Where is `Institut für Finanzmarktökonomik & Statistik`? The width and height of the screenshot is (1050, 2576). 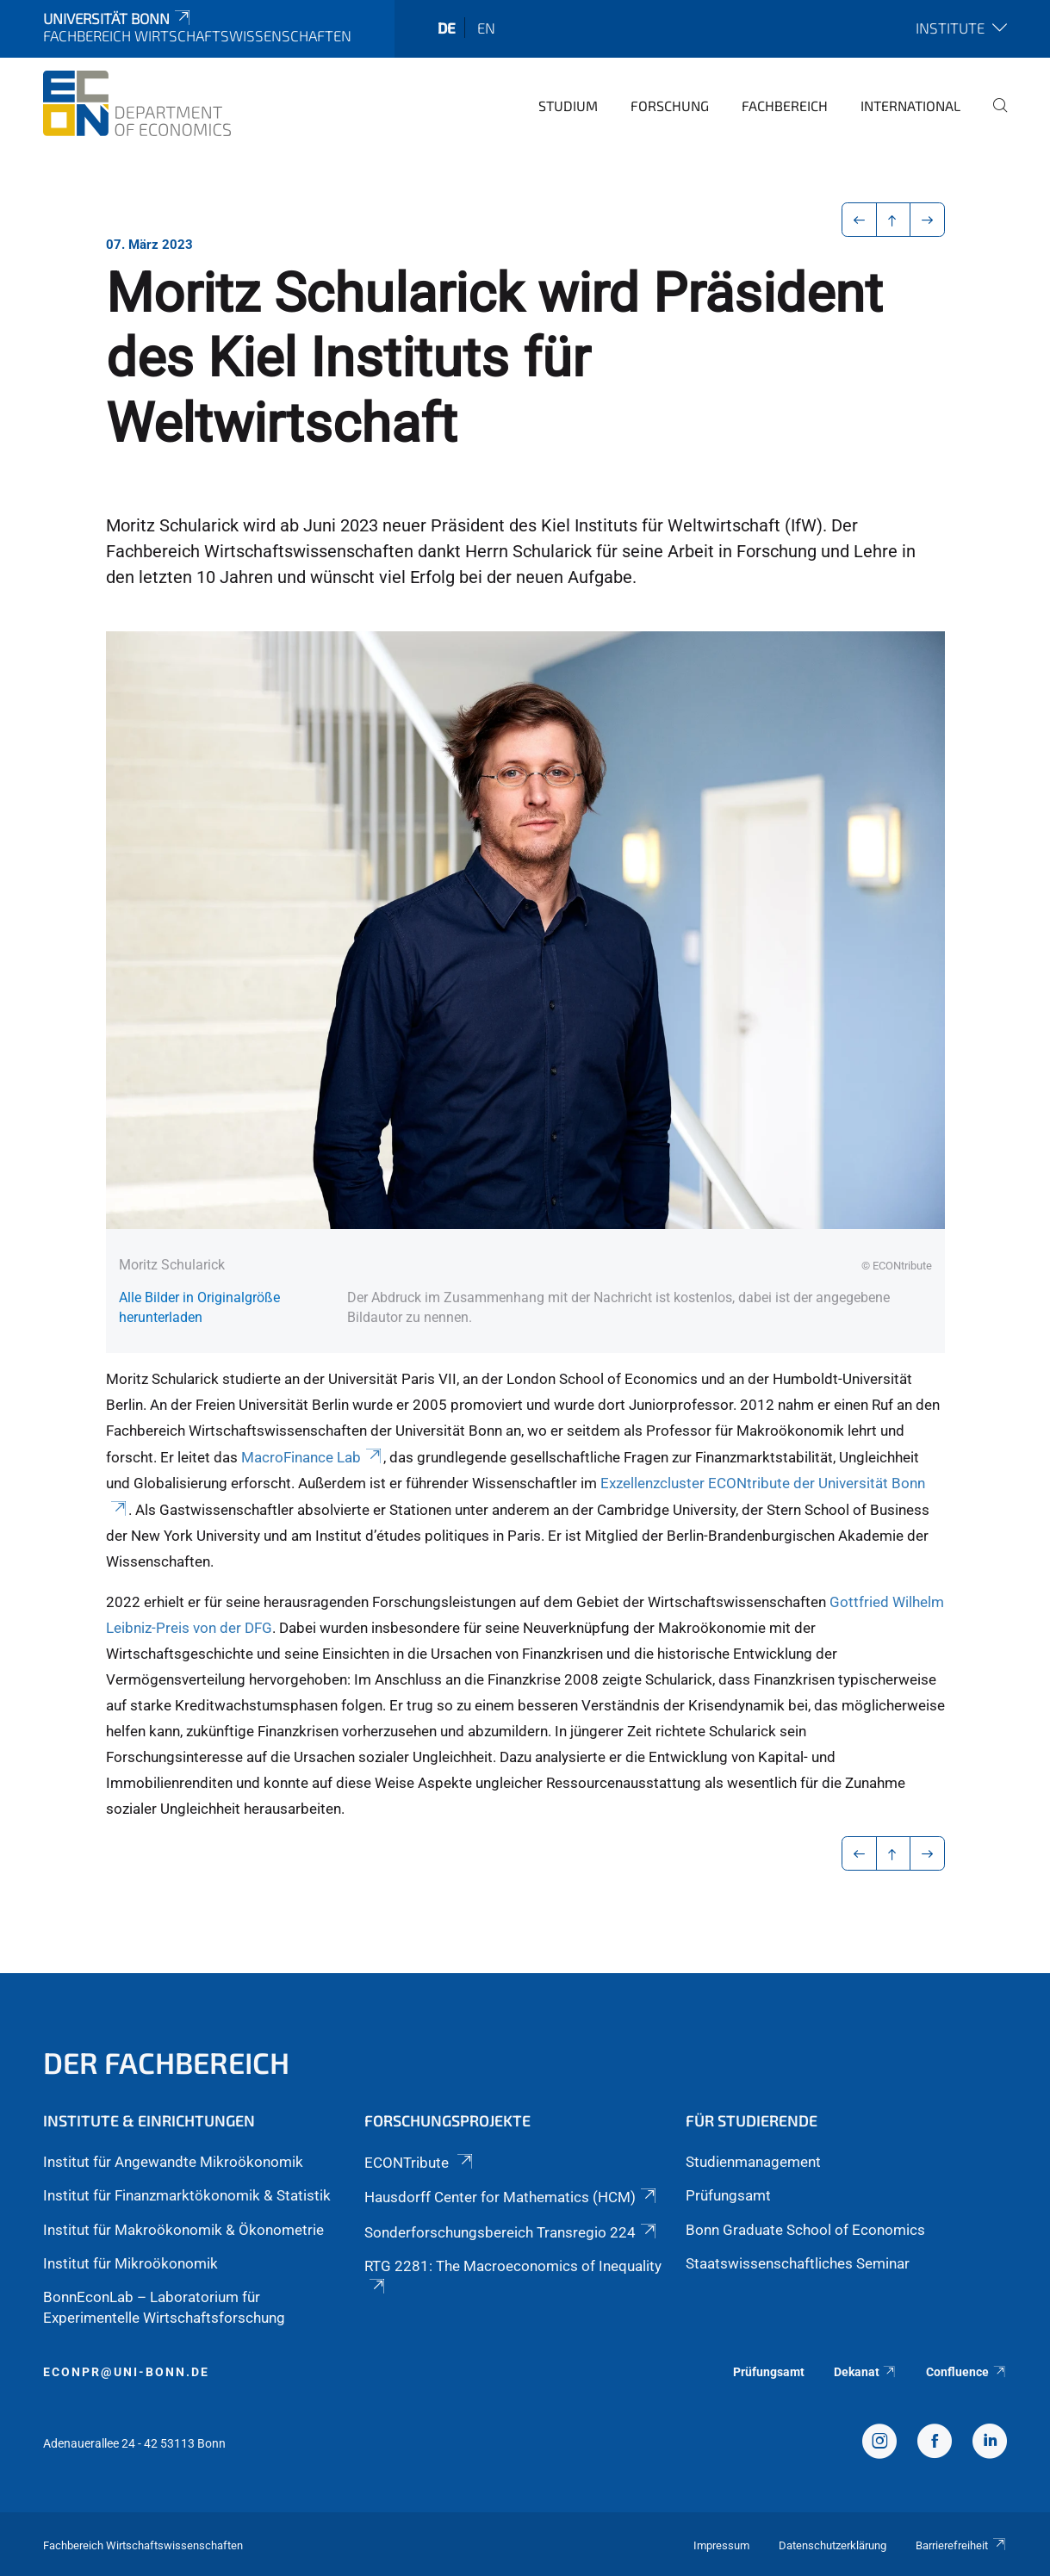
Institut für Finanzmarktökonomik & Statistik is located at coordinates (187, 2195).